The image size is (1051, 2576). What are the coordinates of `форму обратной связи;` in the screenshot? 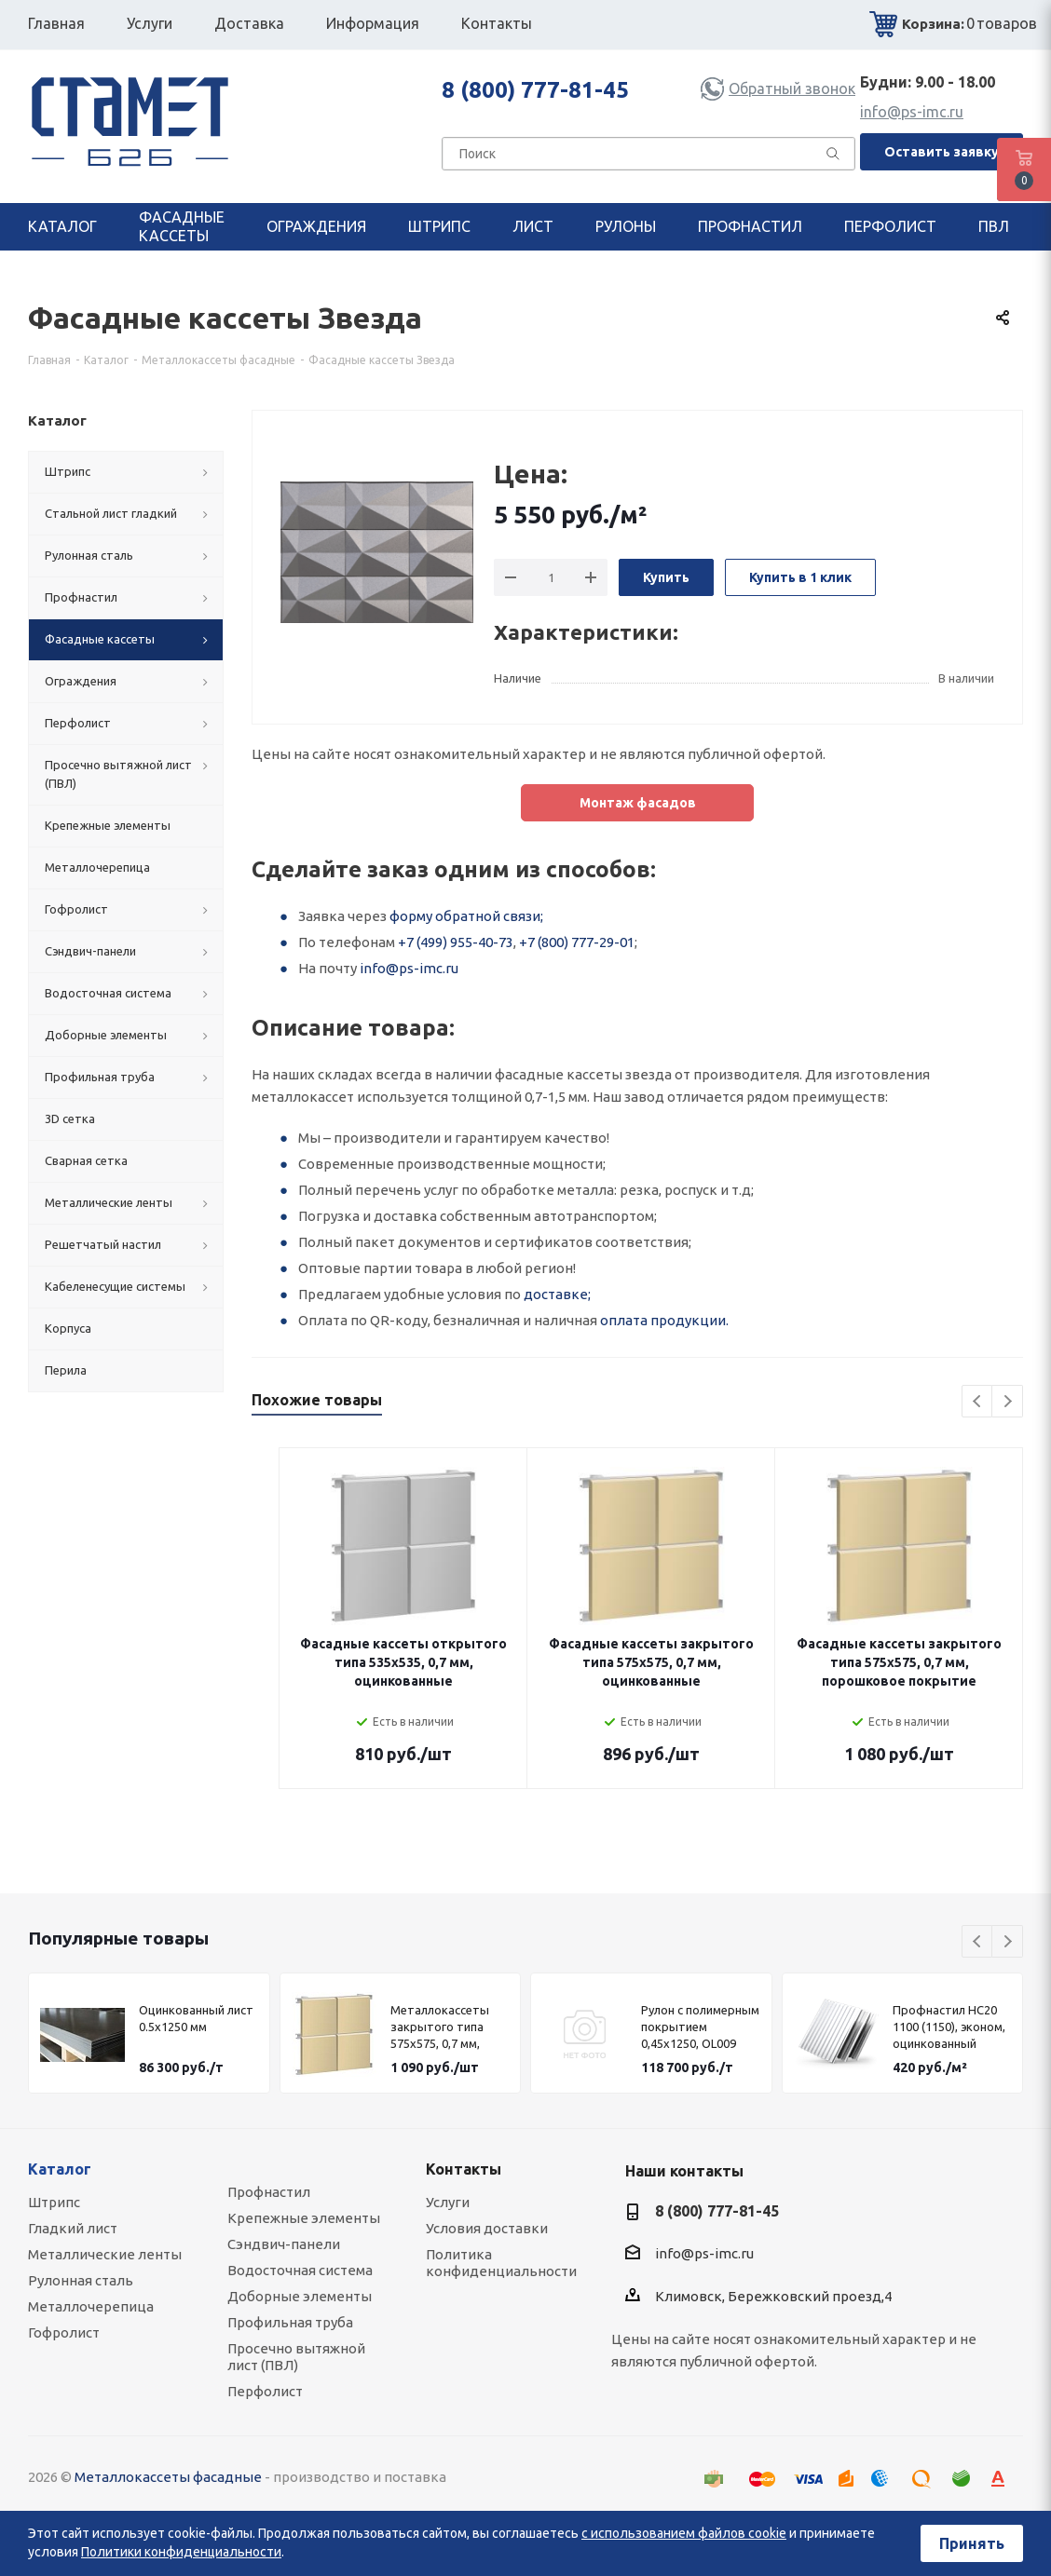 It's located at (466, 916).